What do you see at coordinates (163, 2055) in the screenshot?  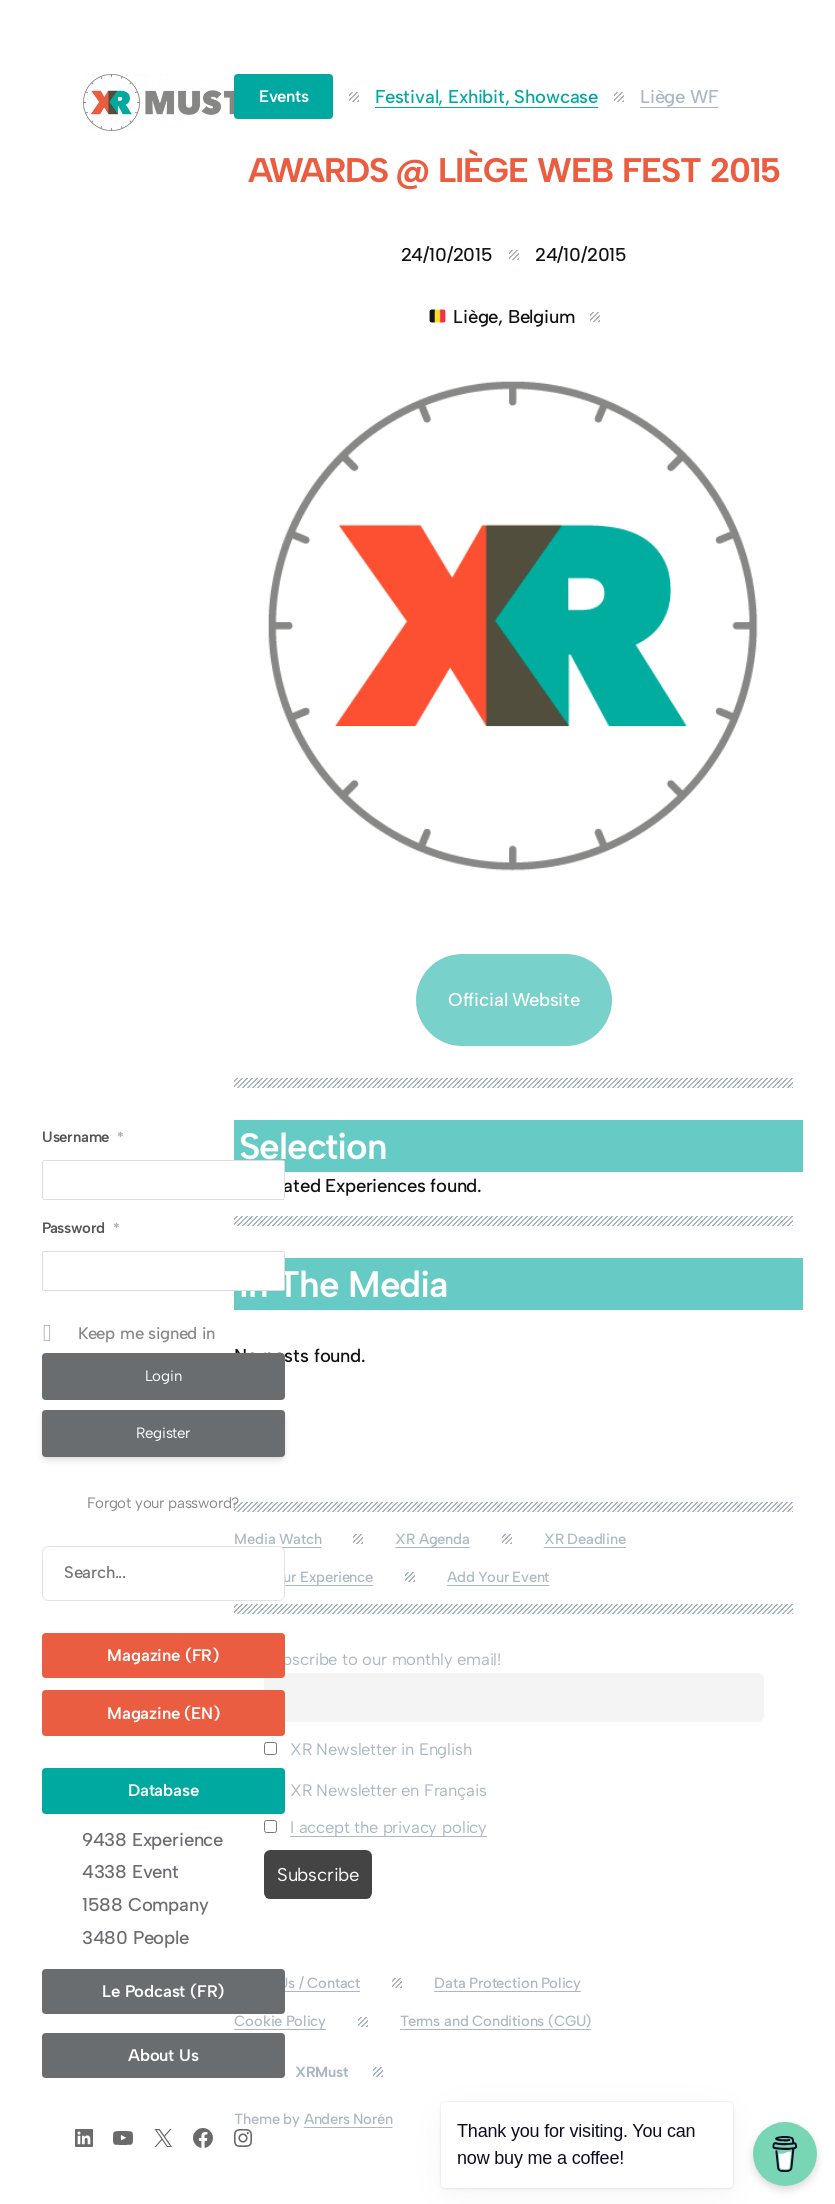 I see `About Us` at bounding box center [163, 2055].